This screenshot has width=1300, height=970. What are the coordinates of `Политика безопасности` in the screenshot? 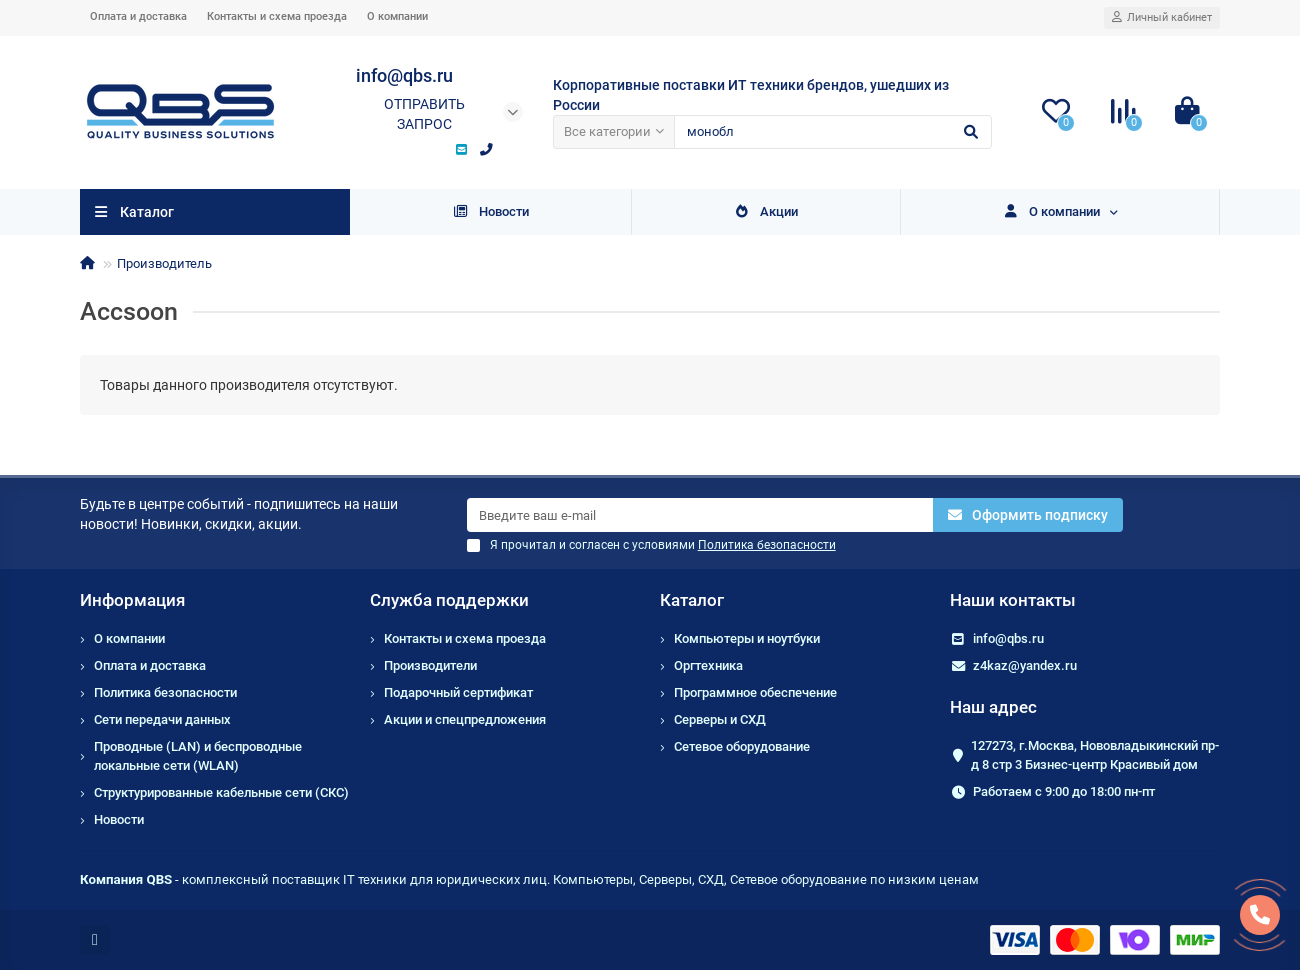 It's located at (165, 692).